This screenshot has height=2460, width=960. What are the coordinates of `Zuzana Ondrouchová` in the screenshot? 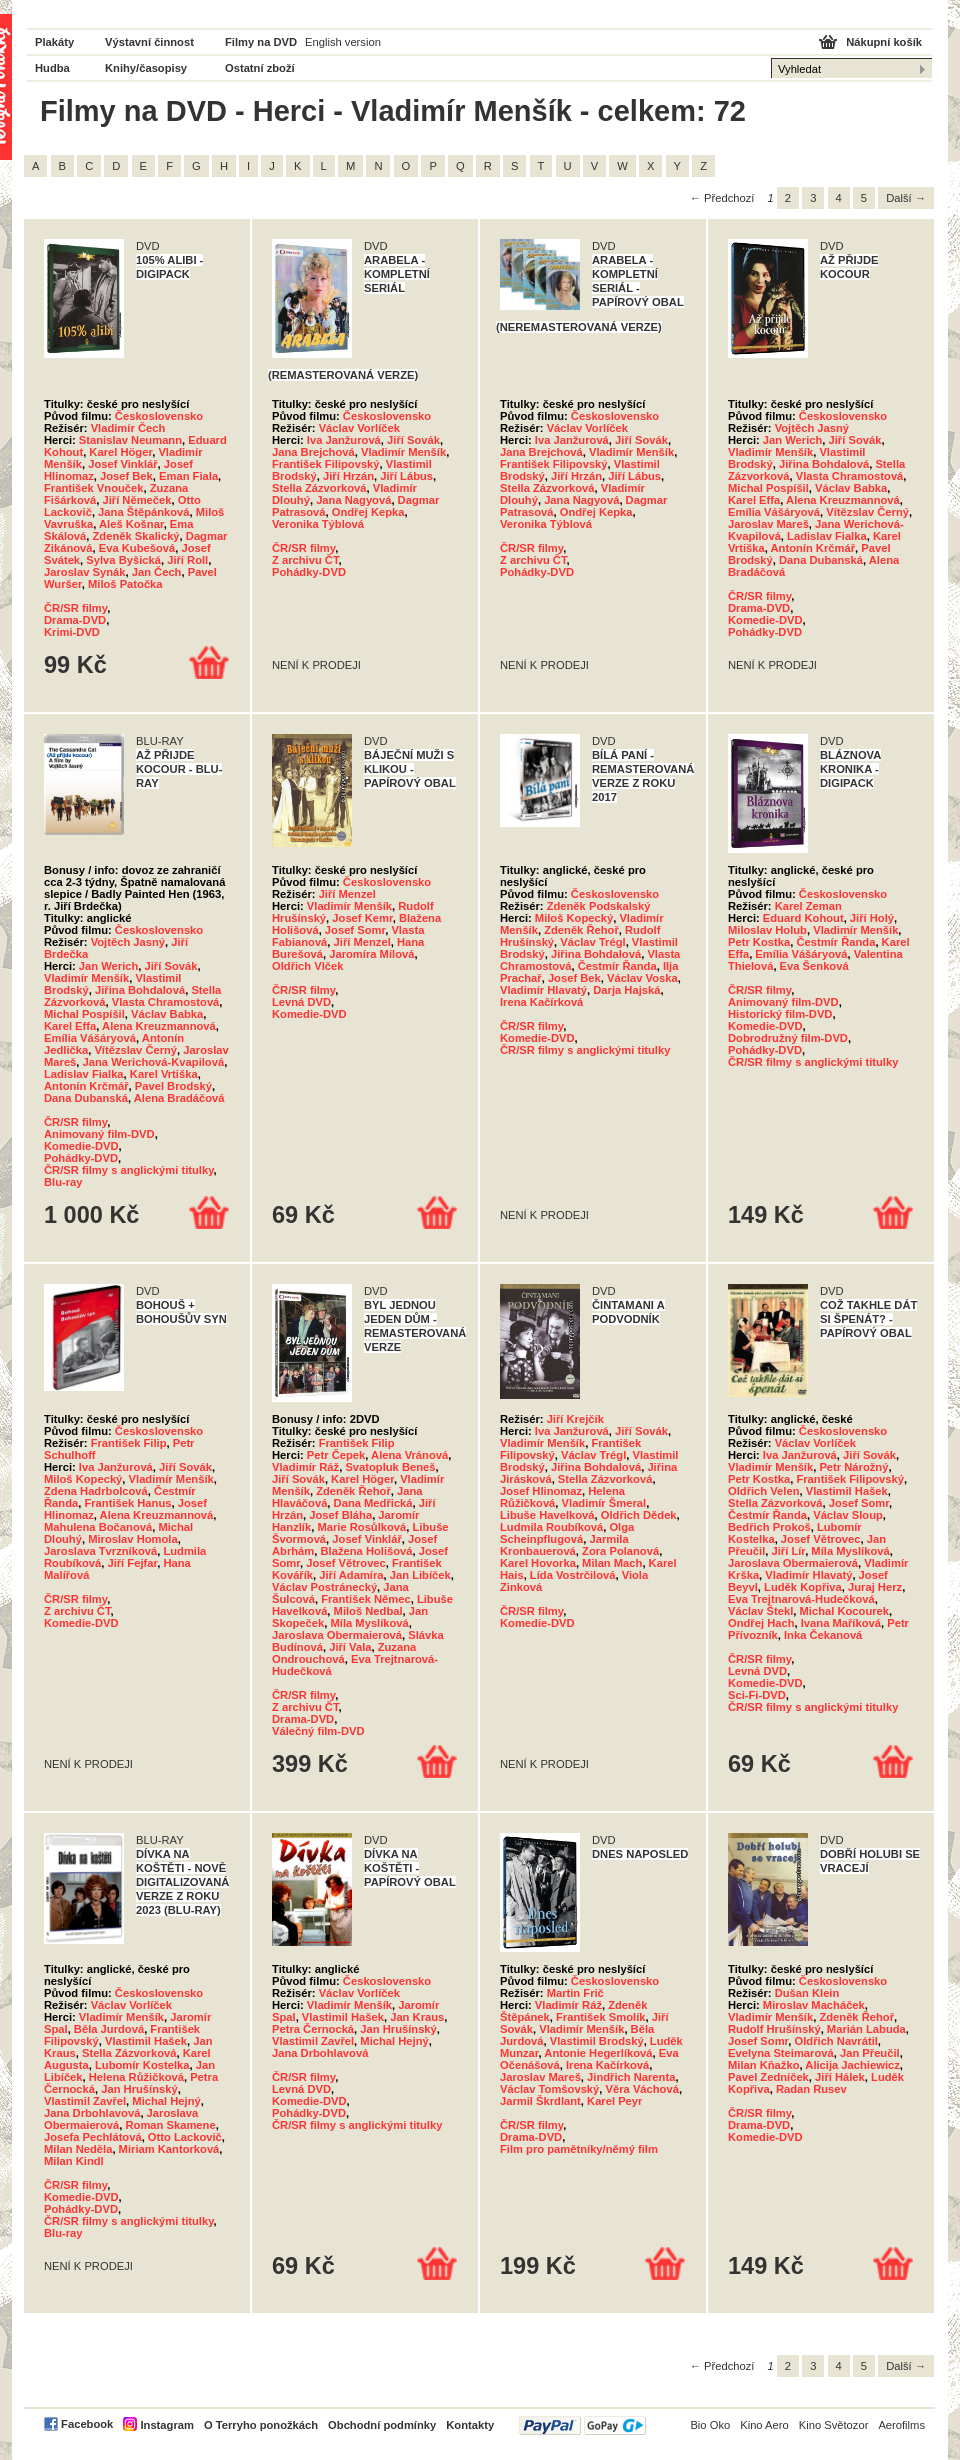 It's located at (344, 1653).